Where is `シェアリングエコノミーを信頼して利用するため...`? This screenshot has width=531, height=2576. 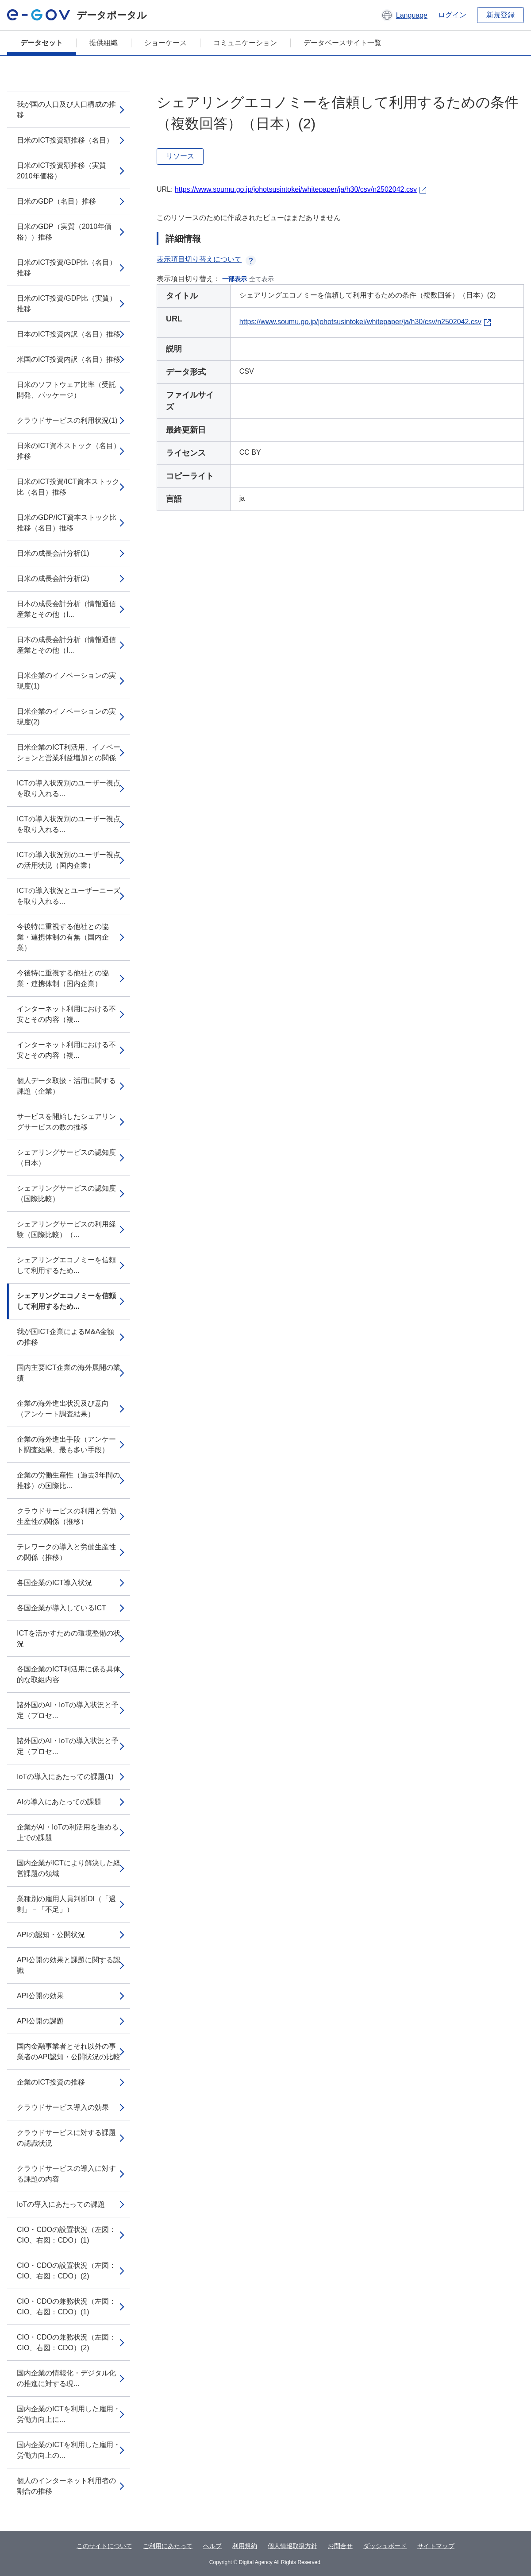 シェアリングエコノミーを信頼して利用するため... is located at coordinates (66, 1265).